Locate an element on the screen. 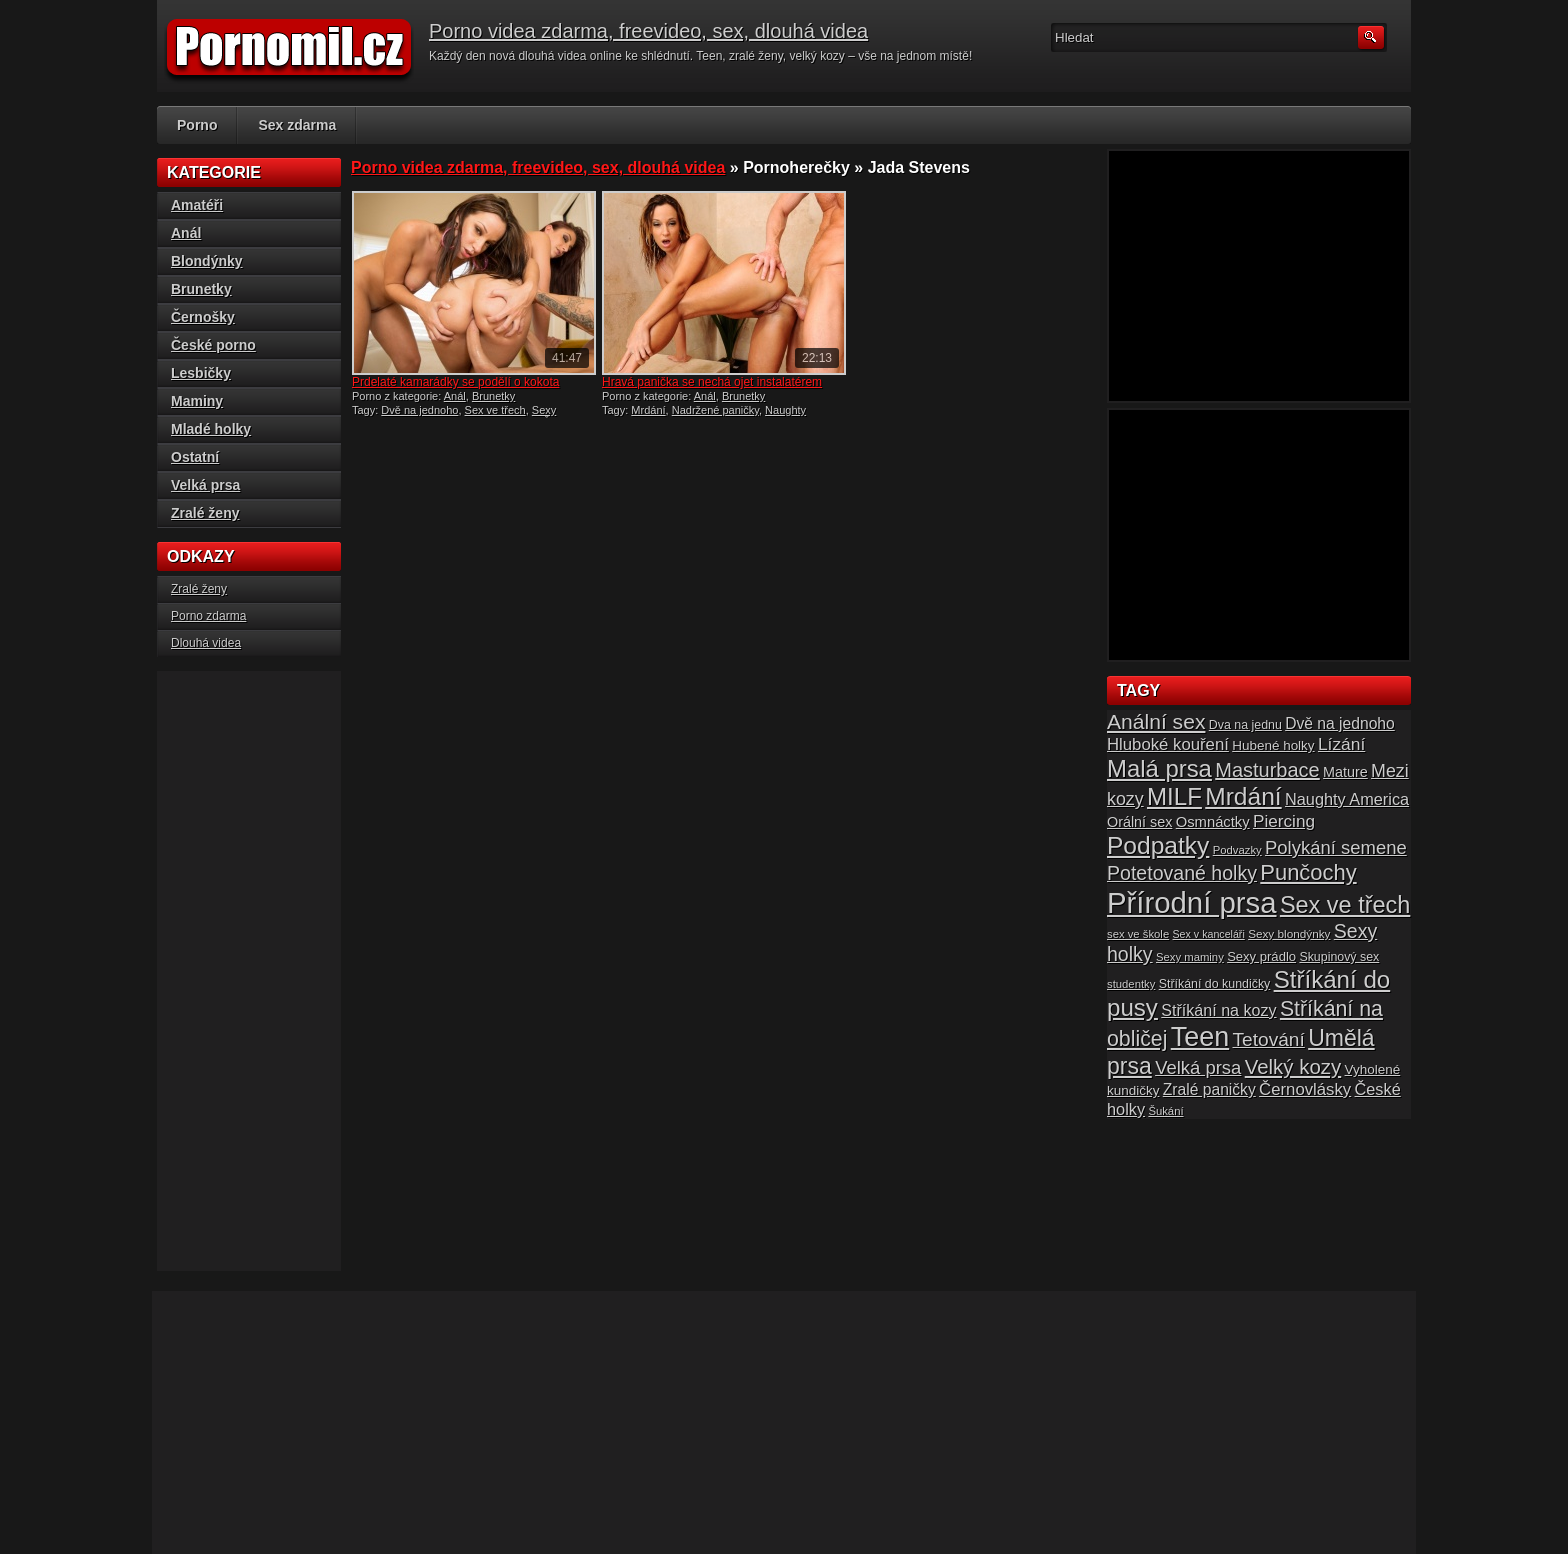 This screenshot has width=1568, height=1554. Šukání [Šukání (14 položek)] is located at coordinates (1165, 1111).